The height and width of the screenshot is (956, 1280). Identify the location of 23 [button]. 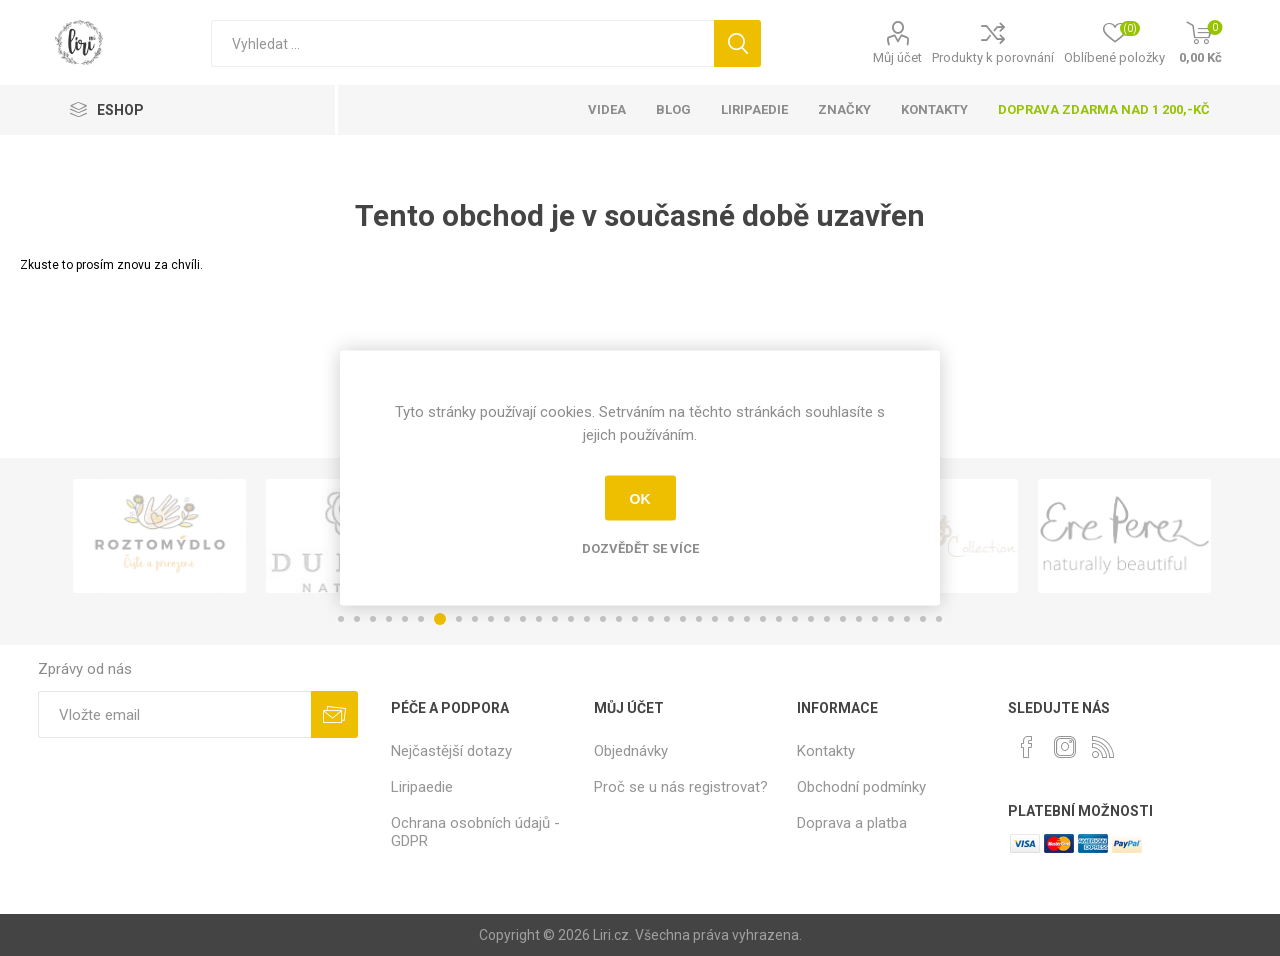
(699, 619).